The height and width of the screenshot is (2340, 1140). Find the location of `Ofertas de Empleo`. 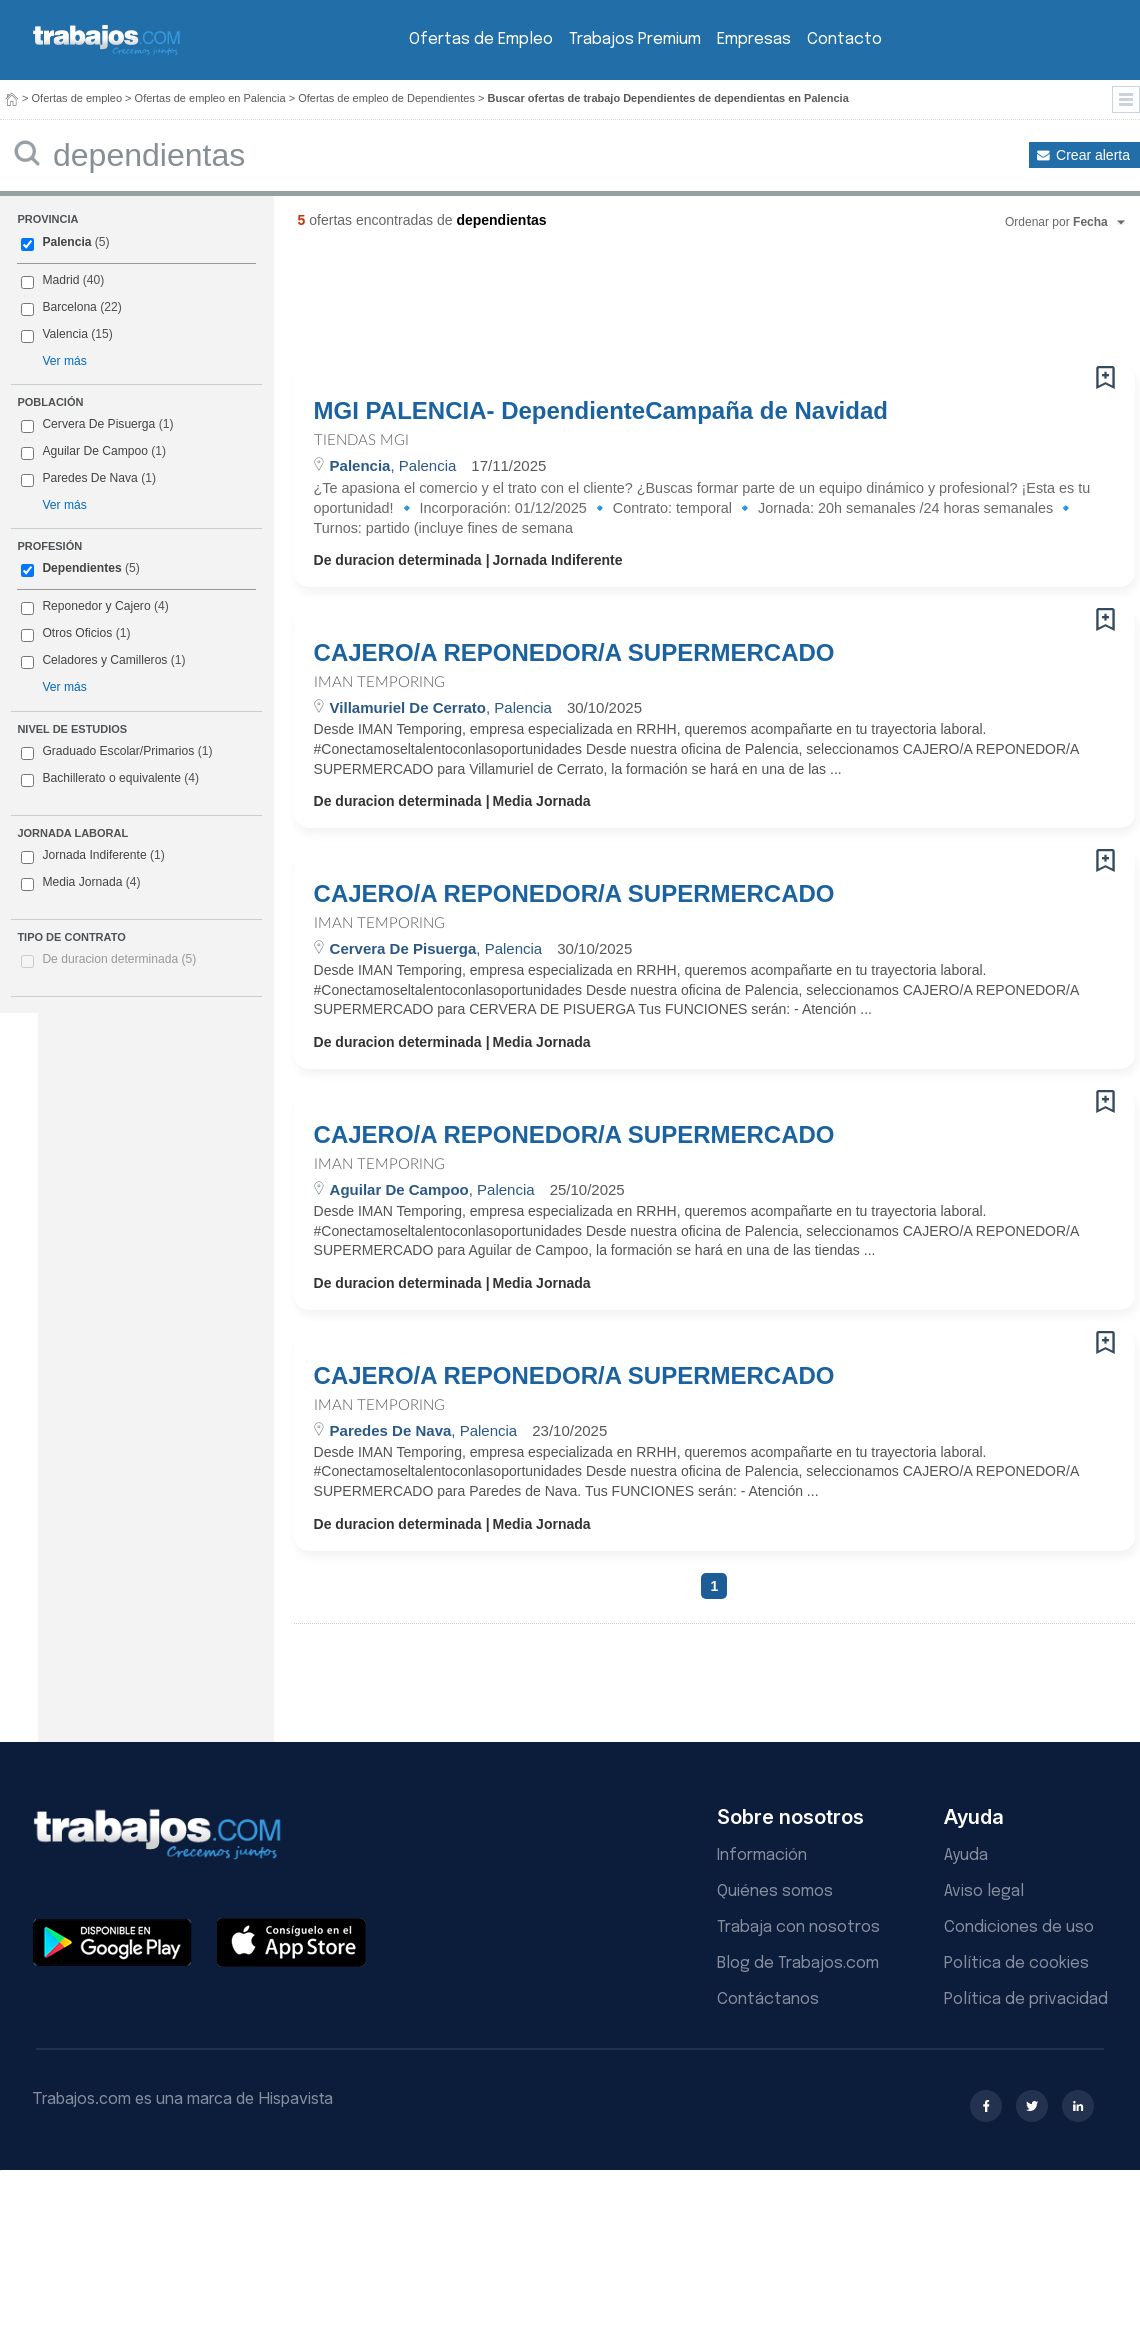

Ofertas de Empleo is located at coordinates (481, 39).